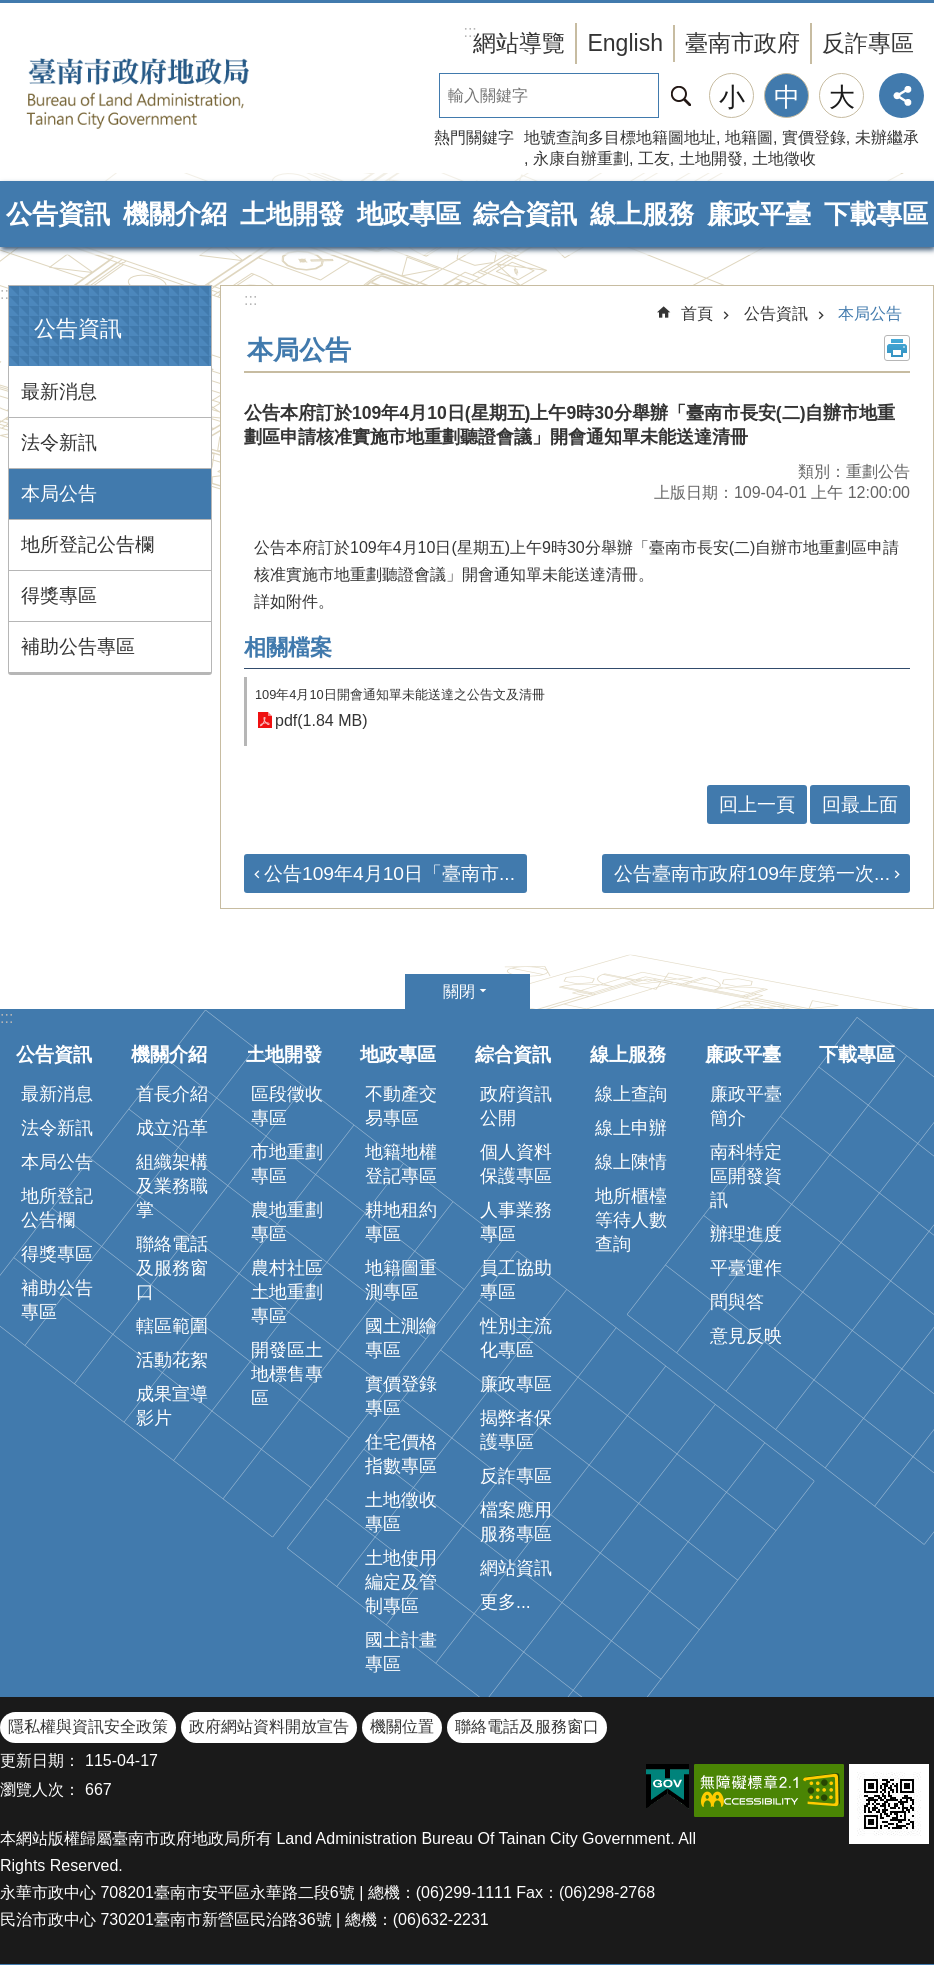 The width and height of the screenshot is (934, 1965). I want to click on 市地重劃專區, so click(287, 1164).